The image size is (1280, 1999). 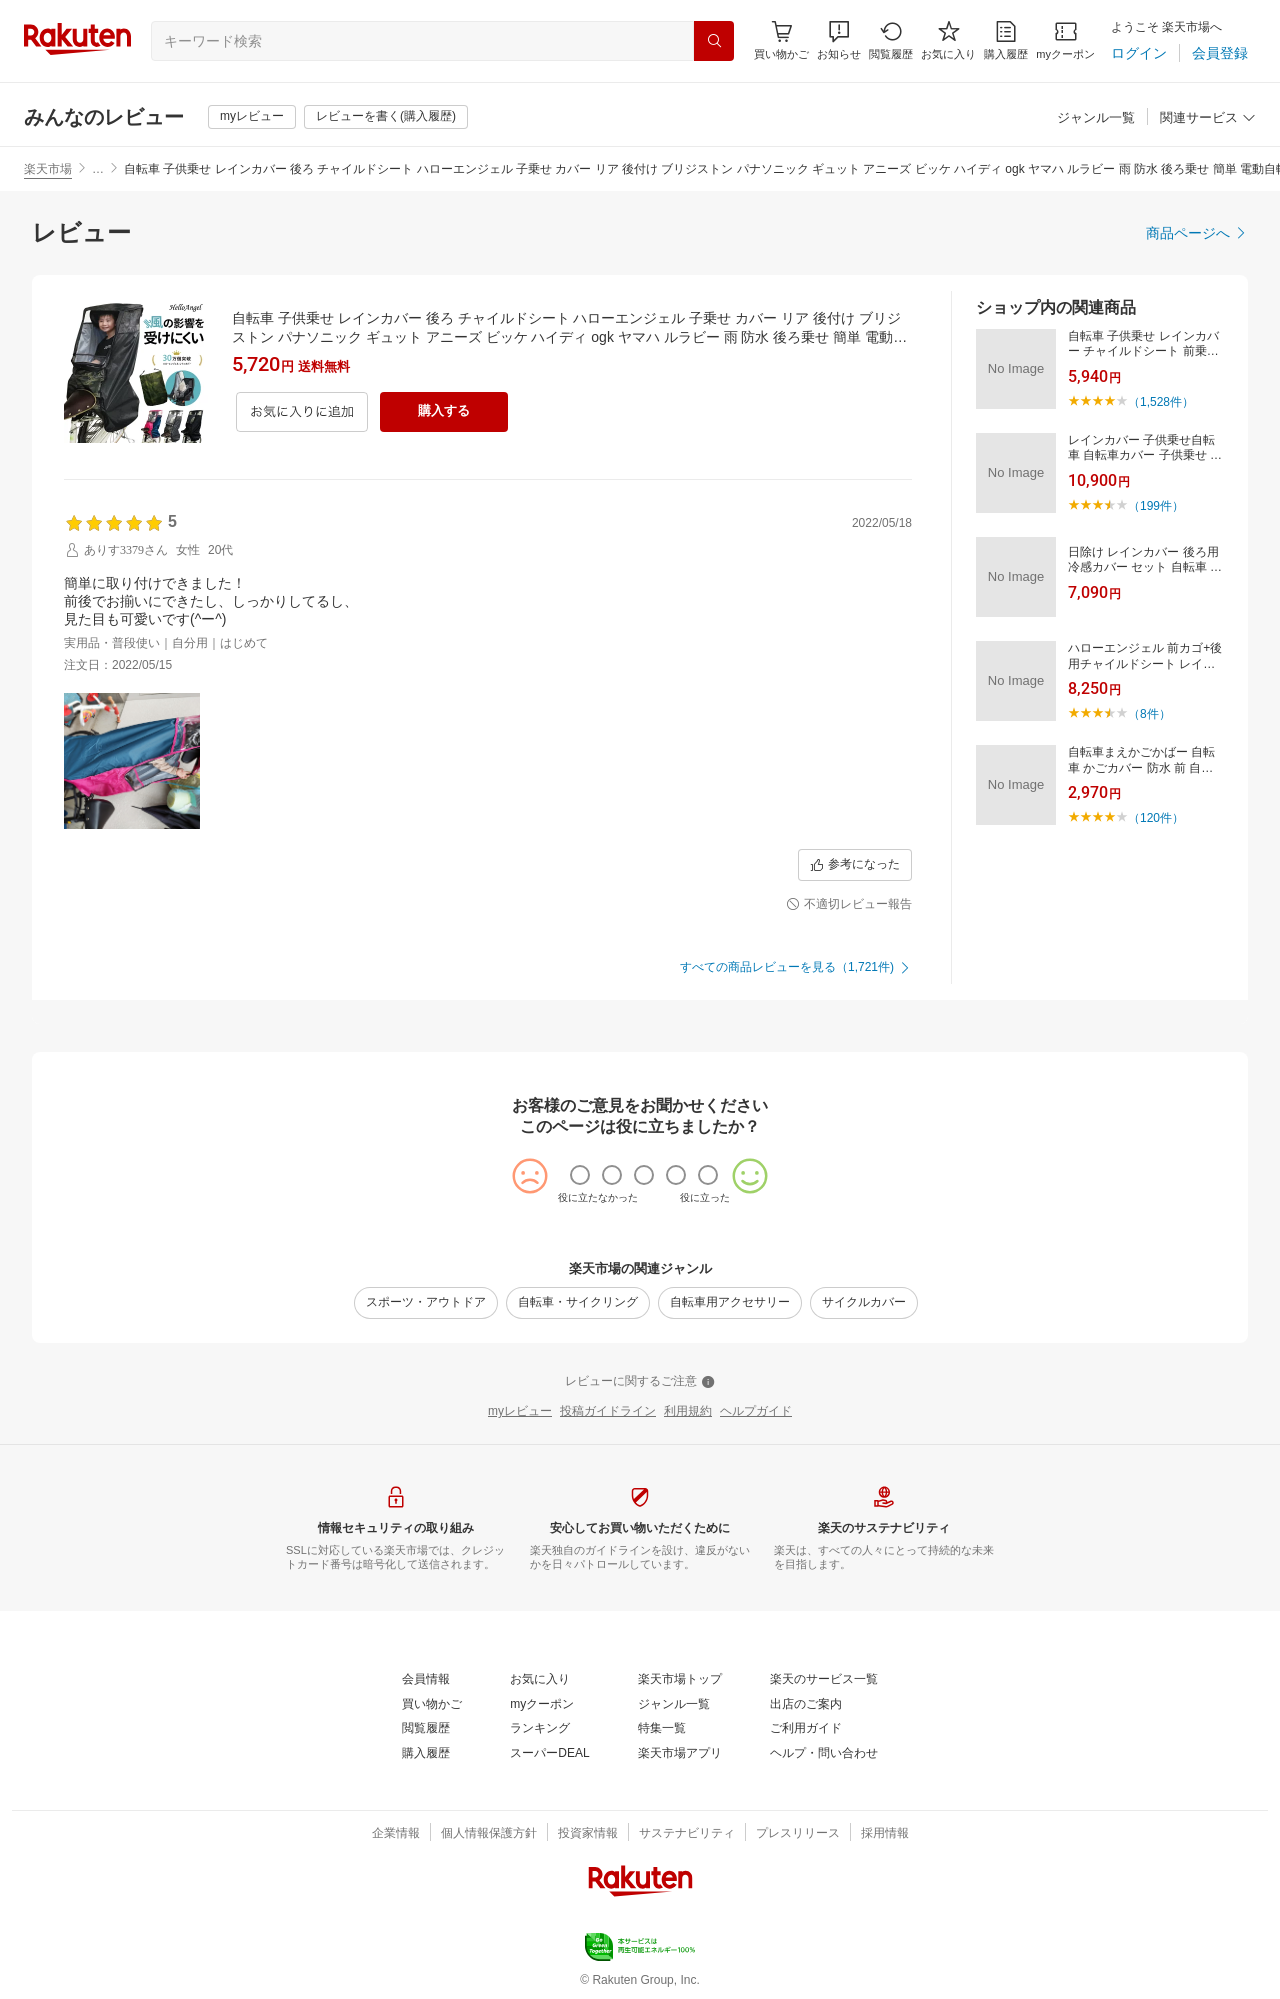 I want to click on [サステナビリティ], so click(x=687, y=1834).